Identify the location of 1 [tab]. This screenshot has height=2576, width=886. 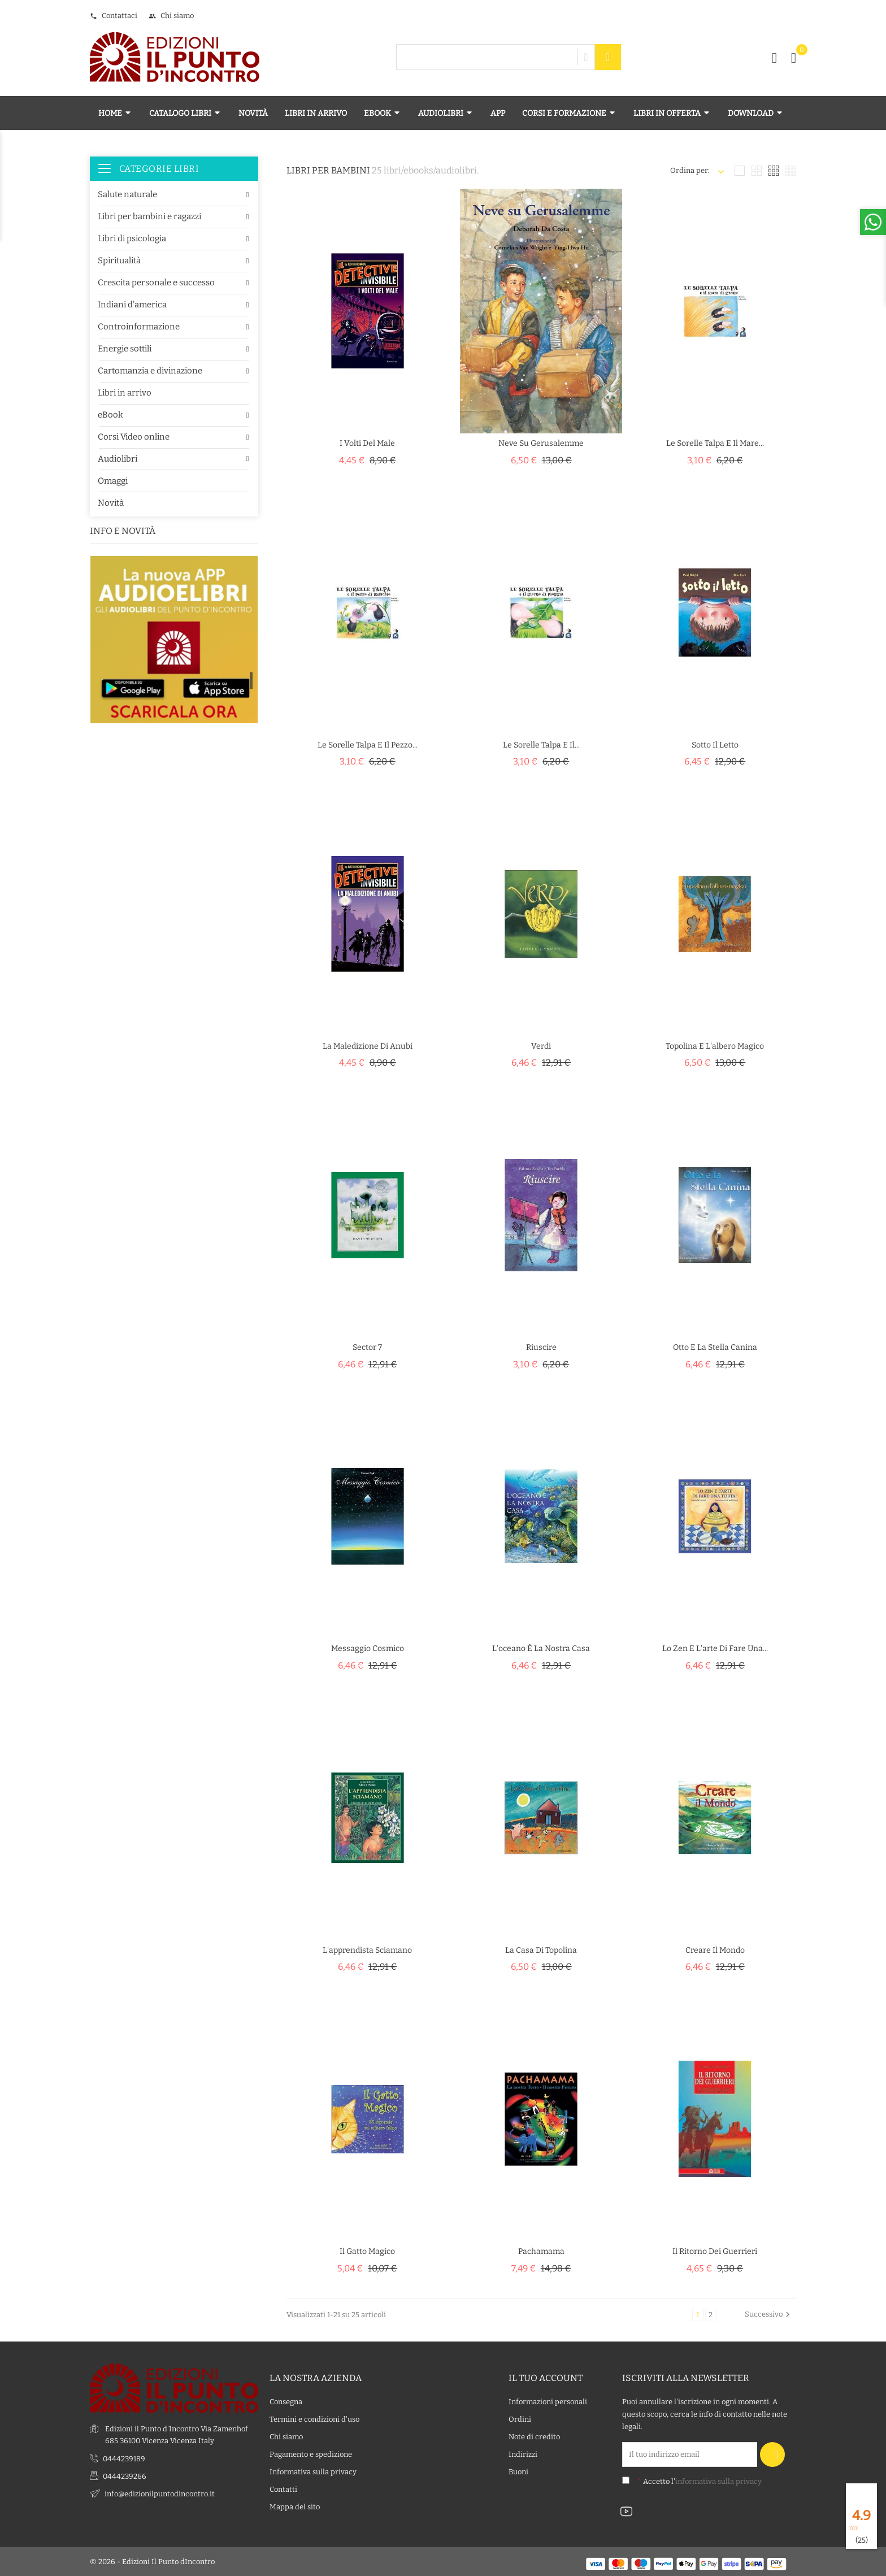
(251, 680).